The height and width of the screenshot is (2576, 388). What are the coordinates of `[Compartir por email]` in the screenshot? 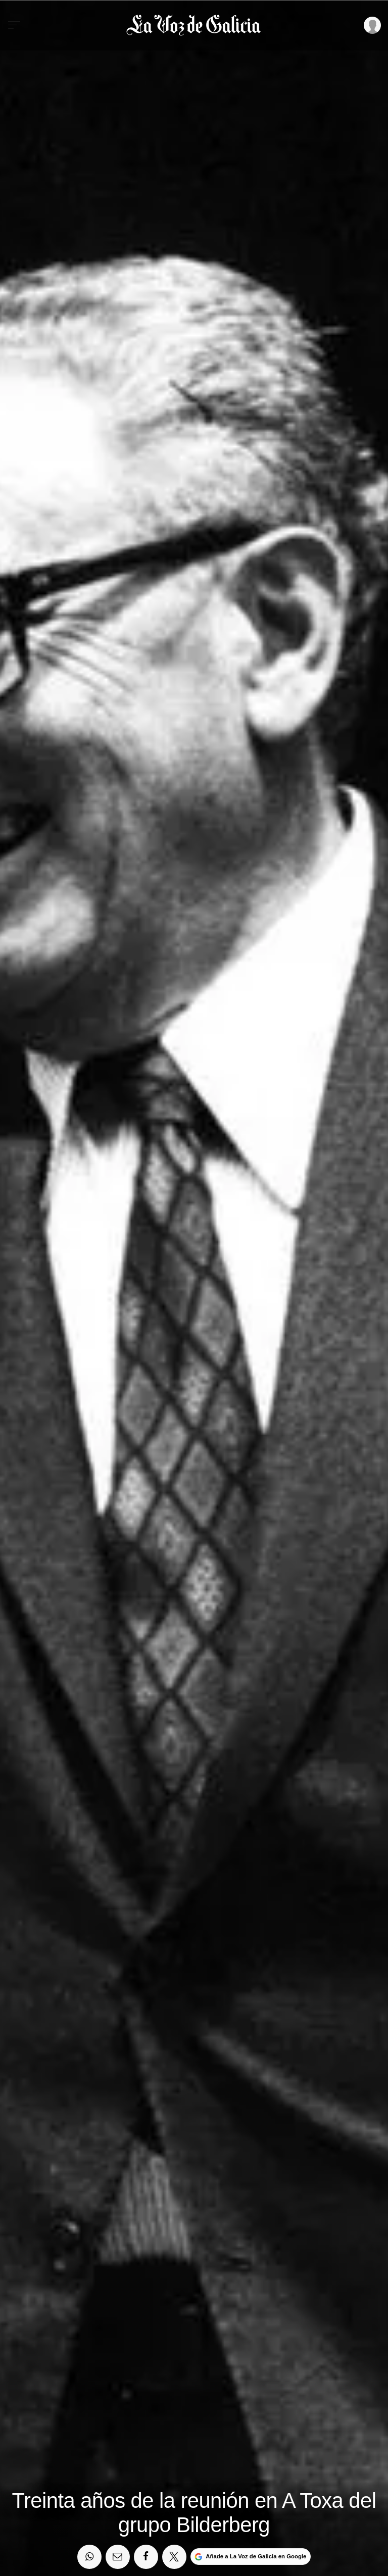 It's located at (118, 2557).